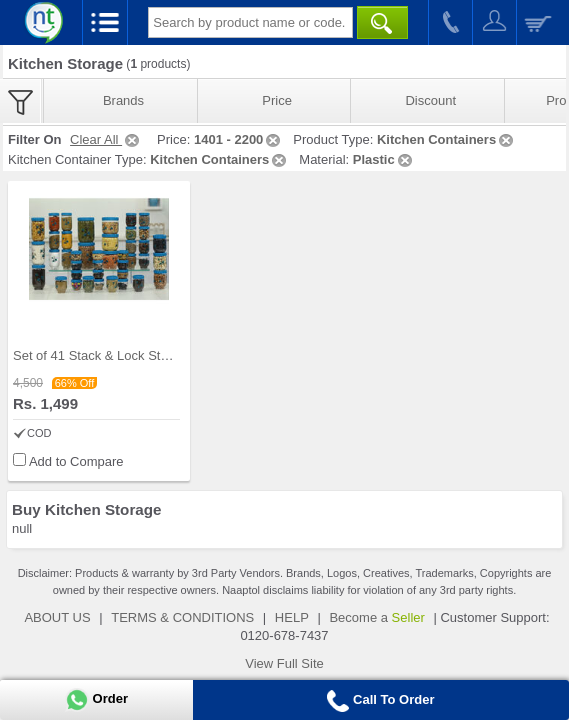  Describe the element at coordinates (123, 100) in the screenshot. I see `Brands` at that location.